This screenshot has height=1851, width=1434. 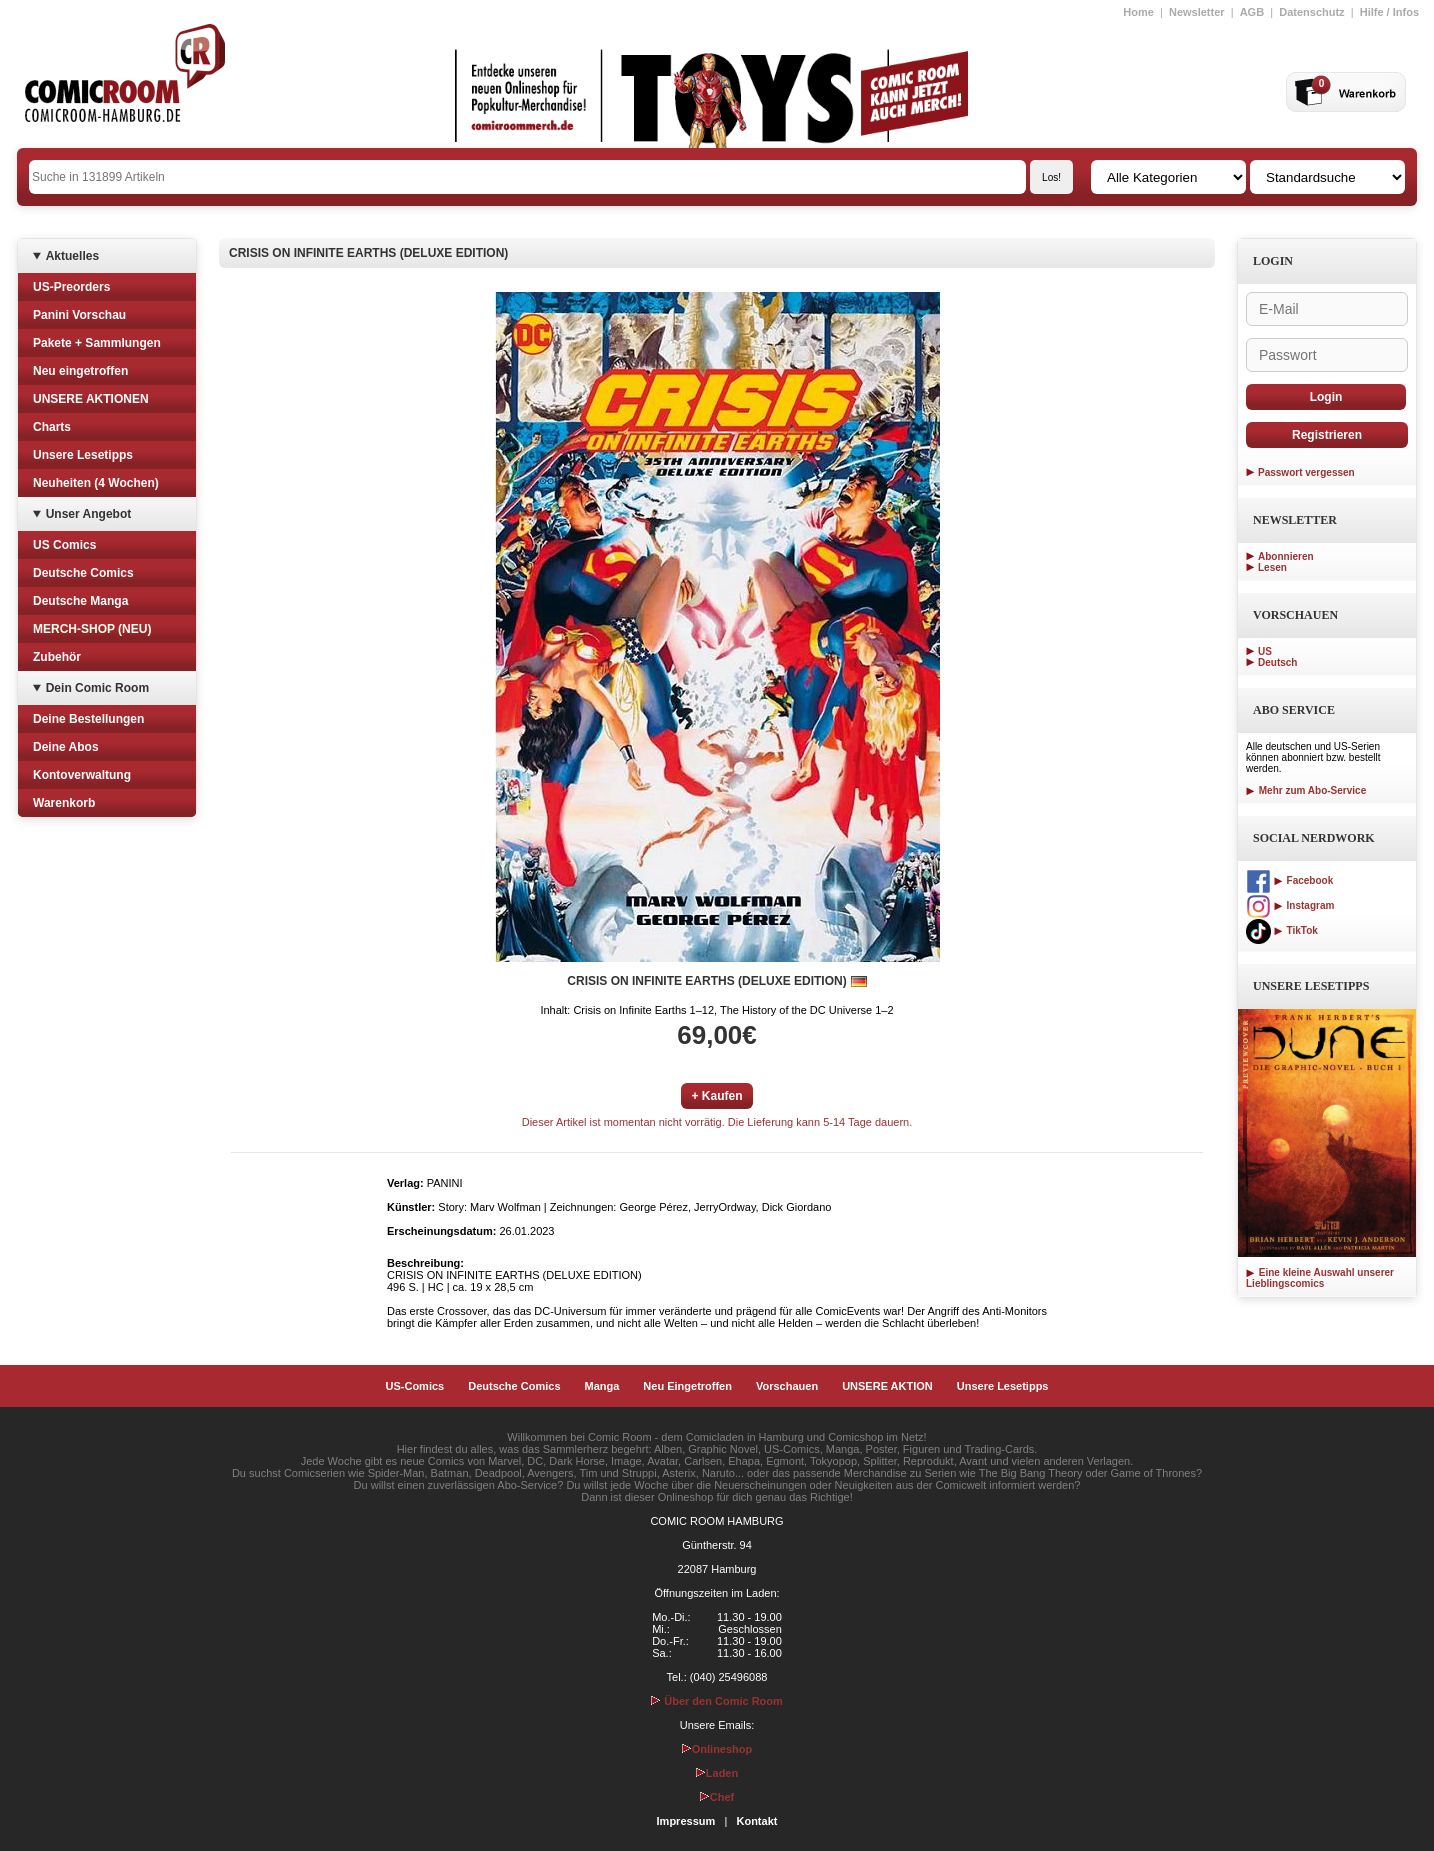 What do you see at coordinates (1311, 12) in the screenshot?
I see `Datenschutz` at bounding box center [1311, 12].